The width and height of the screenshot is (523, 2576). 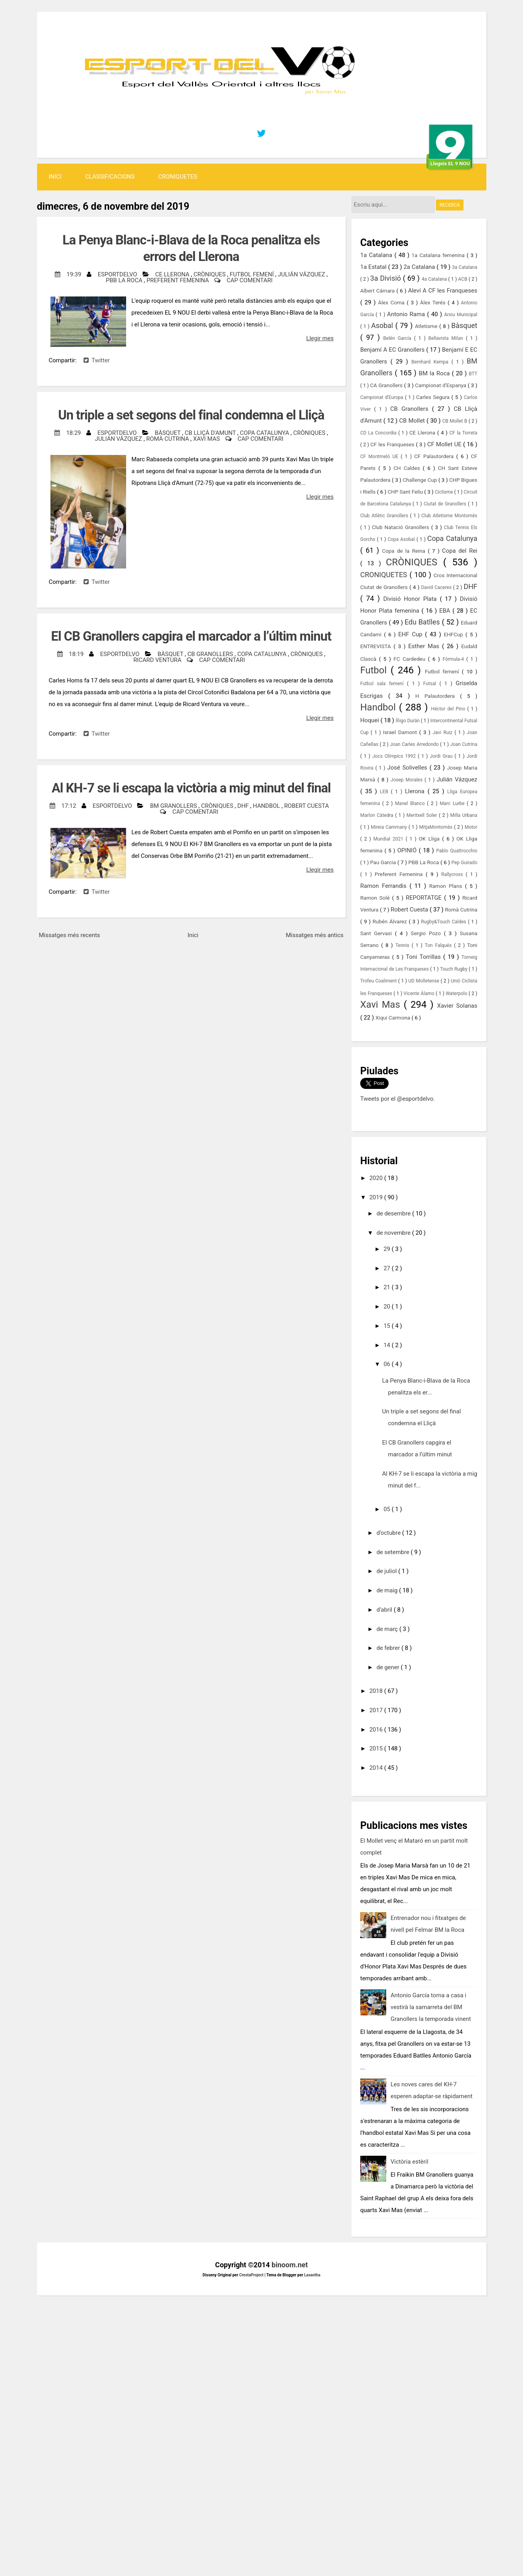 What do you see at coordinates (394, 1213) in the screenshot?
I see `de desembre` at bounding box center [394, 1213].